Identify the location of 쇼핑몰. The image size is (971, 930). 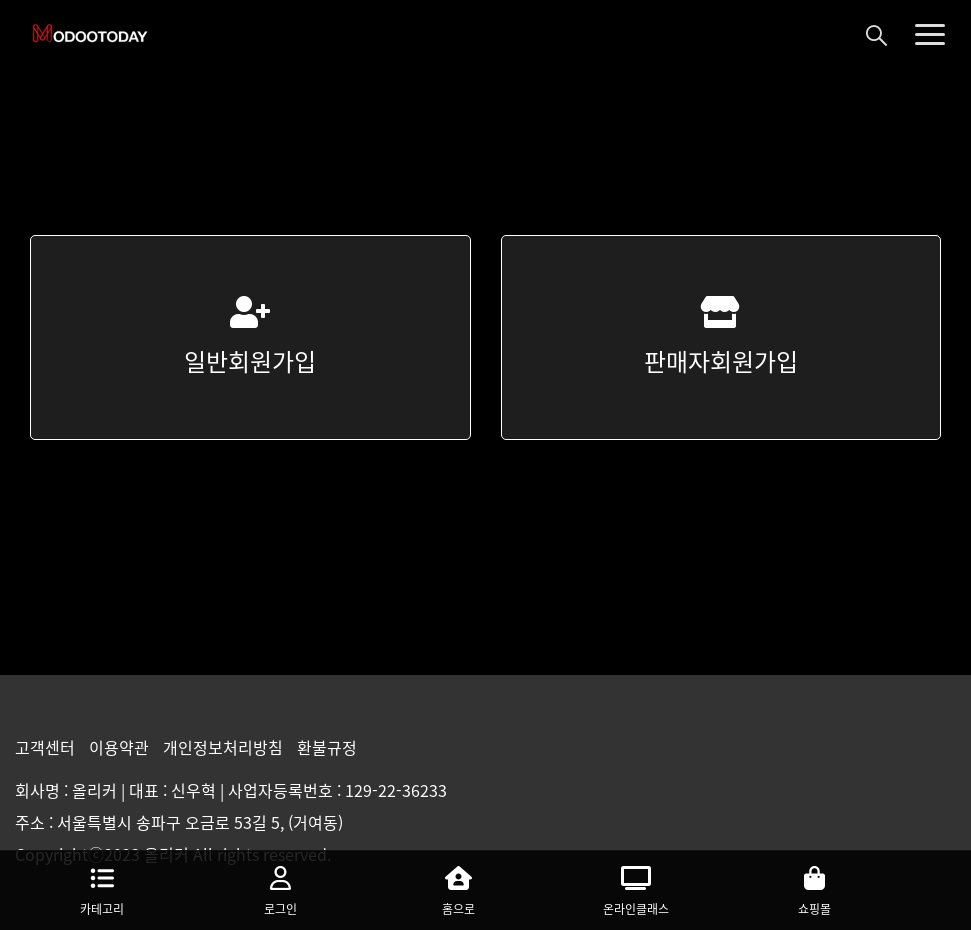
(814, 888).